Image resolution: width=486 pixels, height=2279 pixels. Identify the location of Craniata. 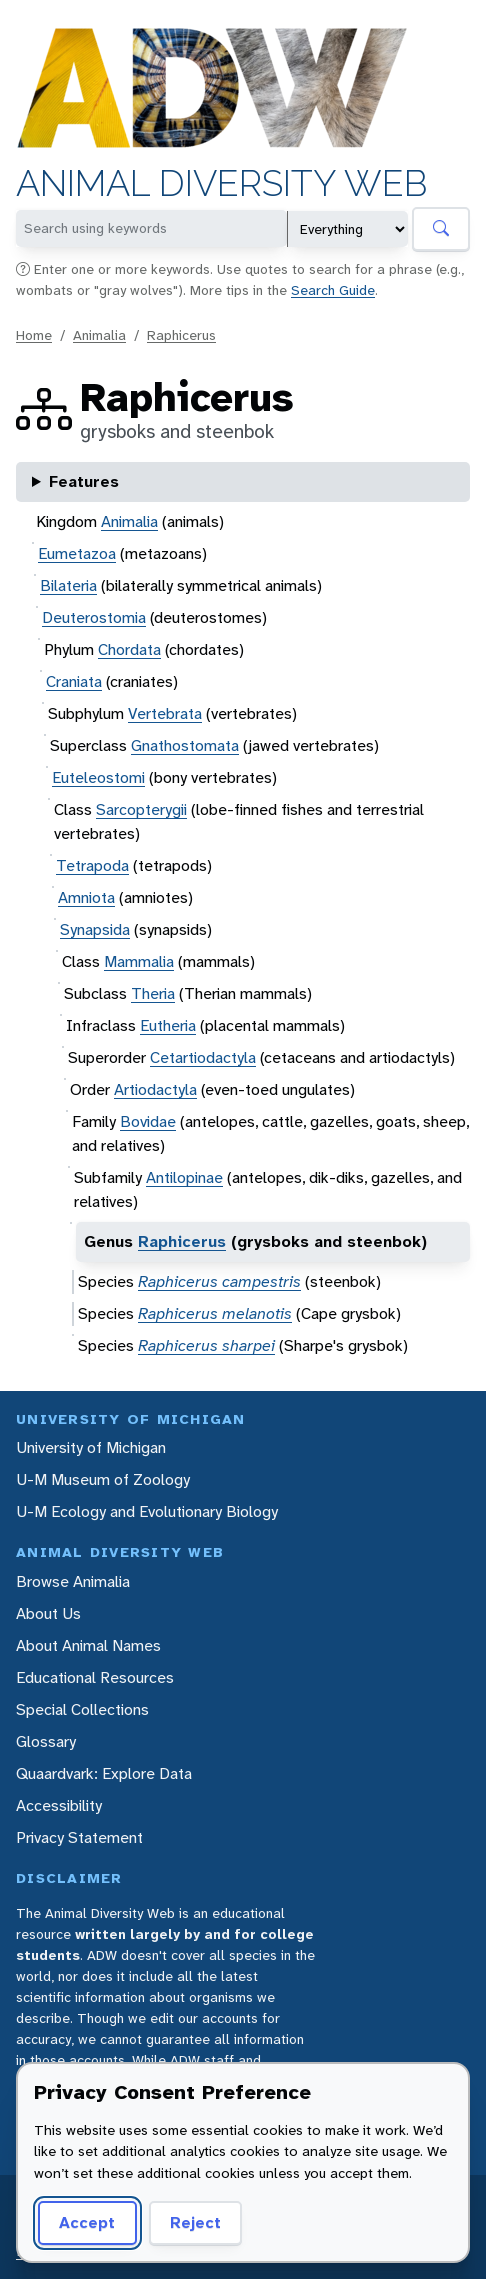
(74, 681).